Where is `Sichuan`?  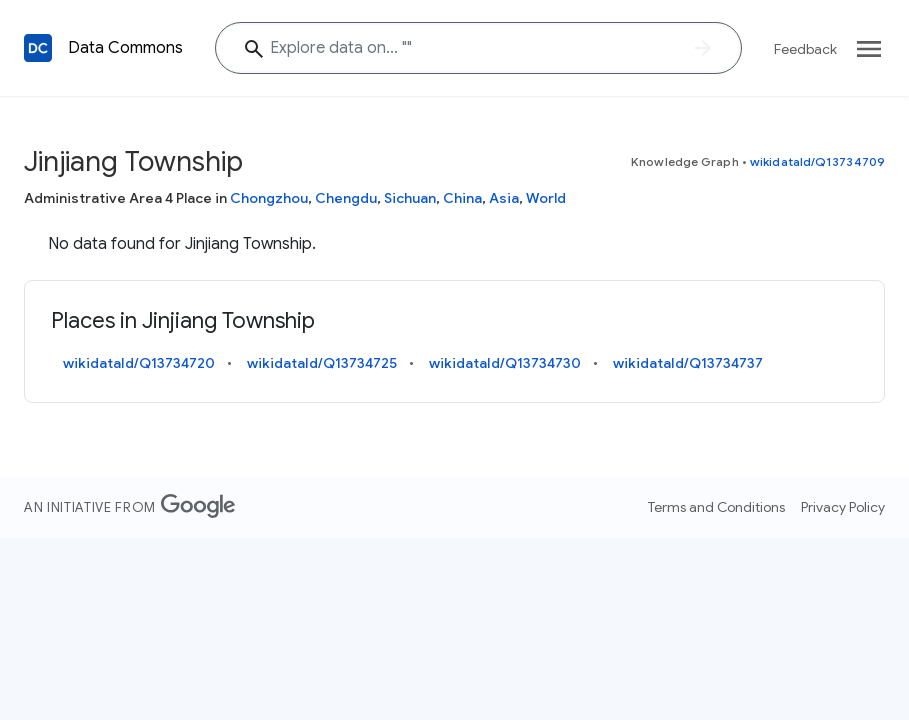 Sichuan is located at coordinates (410, 198).